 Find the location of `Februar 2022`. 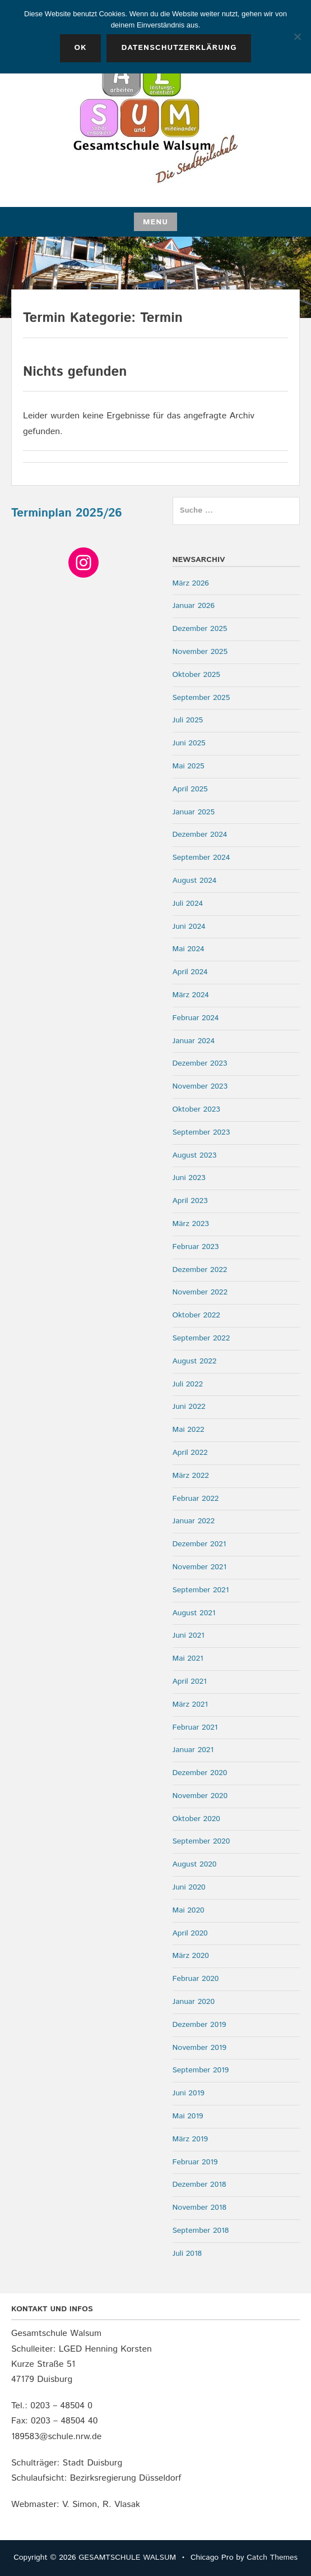

Februar 2022 is located at coordinates (196, 1498).